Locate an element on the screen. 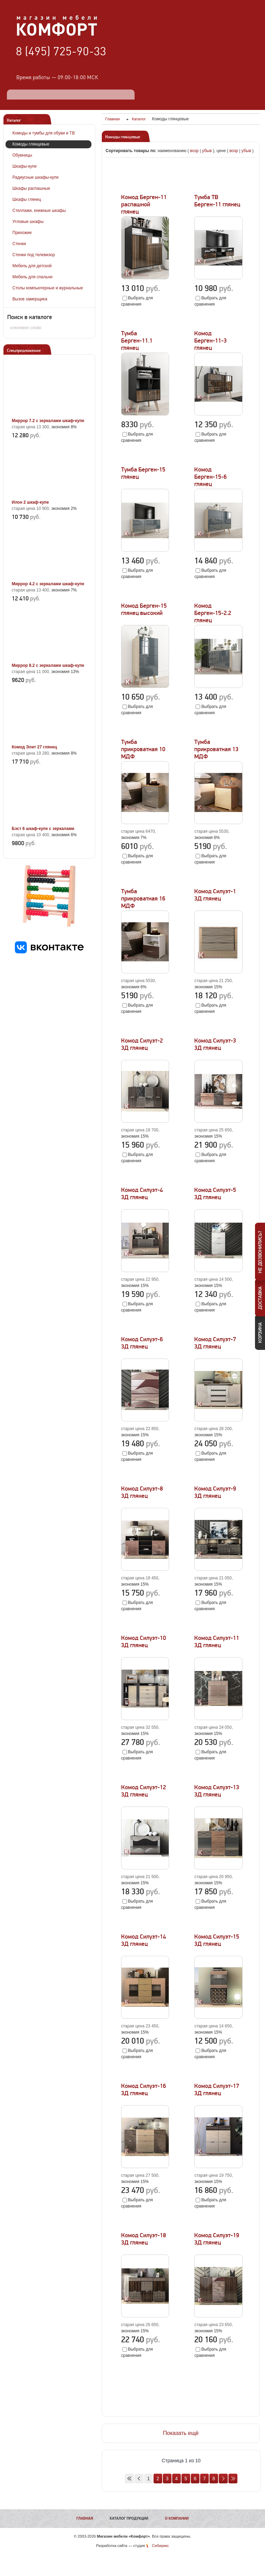 The image size is (265, 2576). Комод Берген-11 распашной глянец is located at coordinates (144, 204).